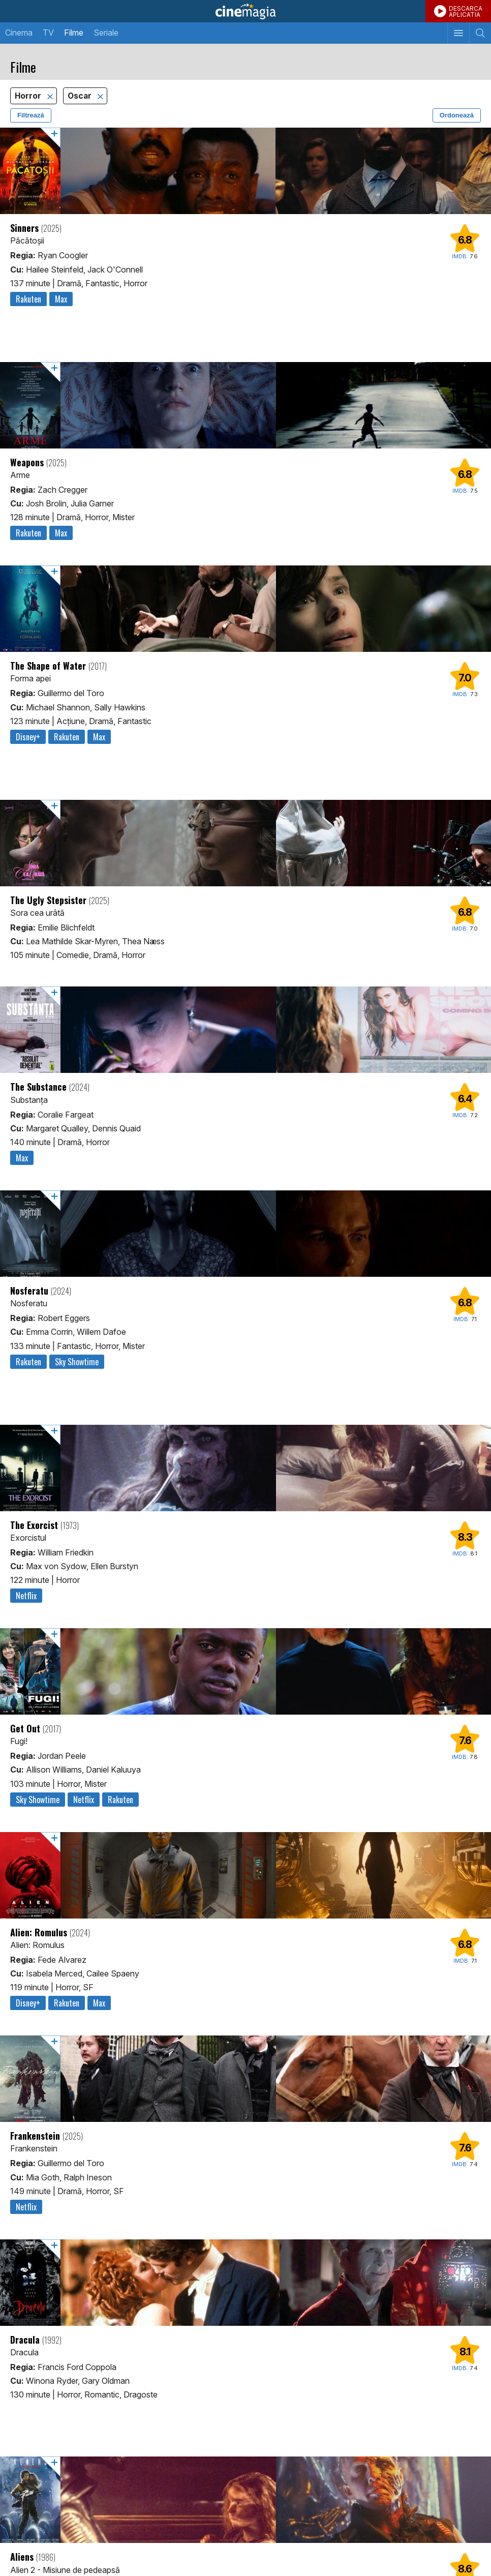 The width and height of the screenshot is (491, 2576). I want to click on Sky Showtime, so click(77, 1362).